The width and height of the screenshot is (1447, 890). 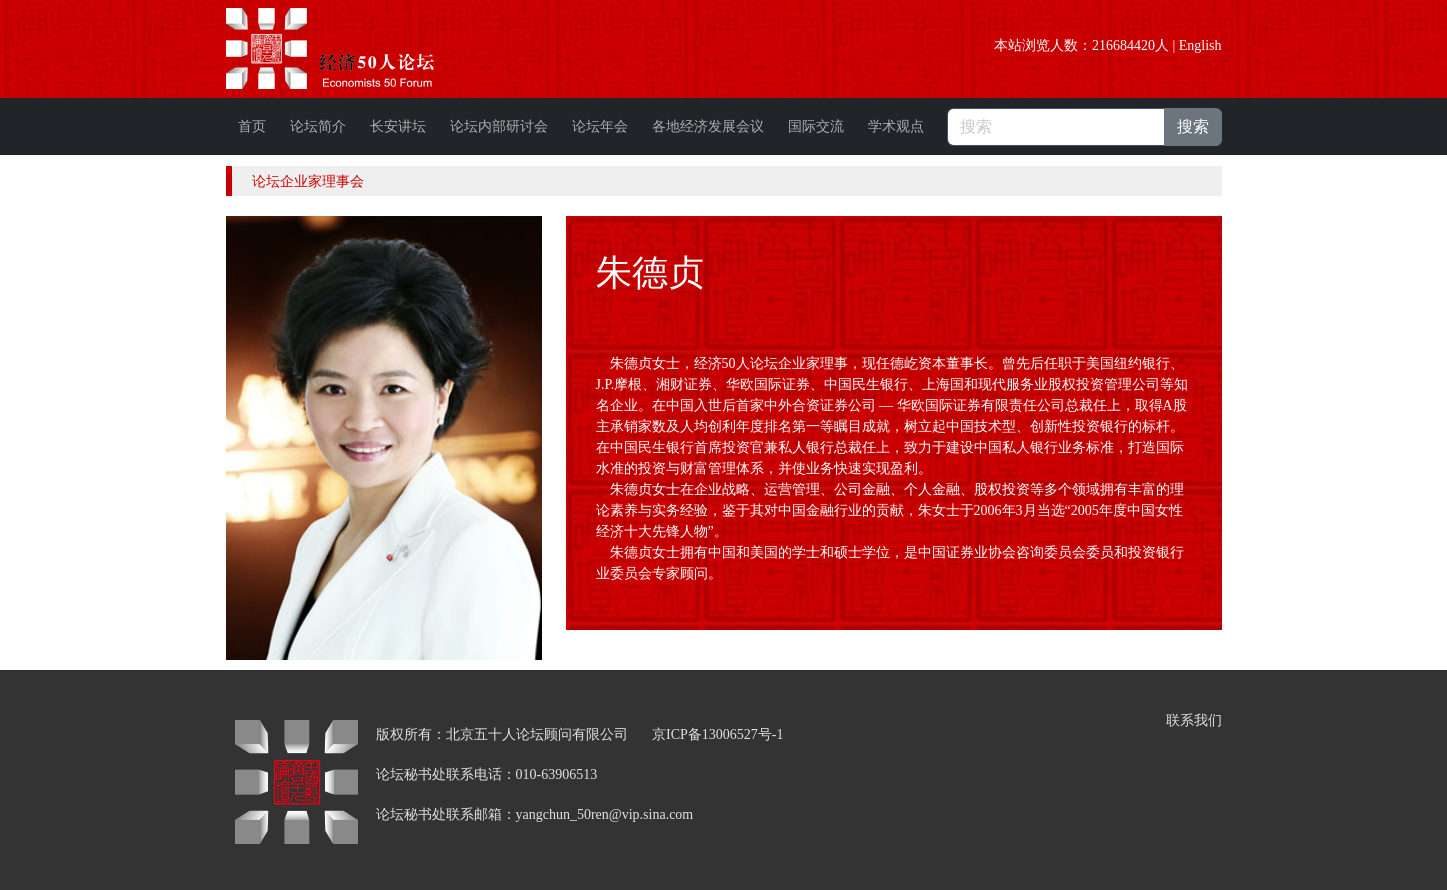 I want to click on 论坛年会, so click(x=600, y=126).